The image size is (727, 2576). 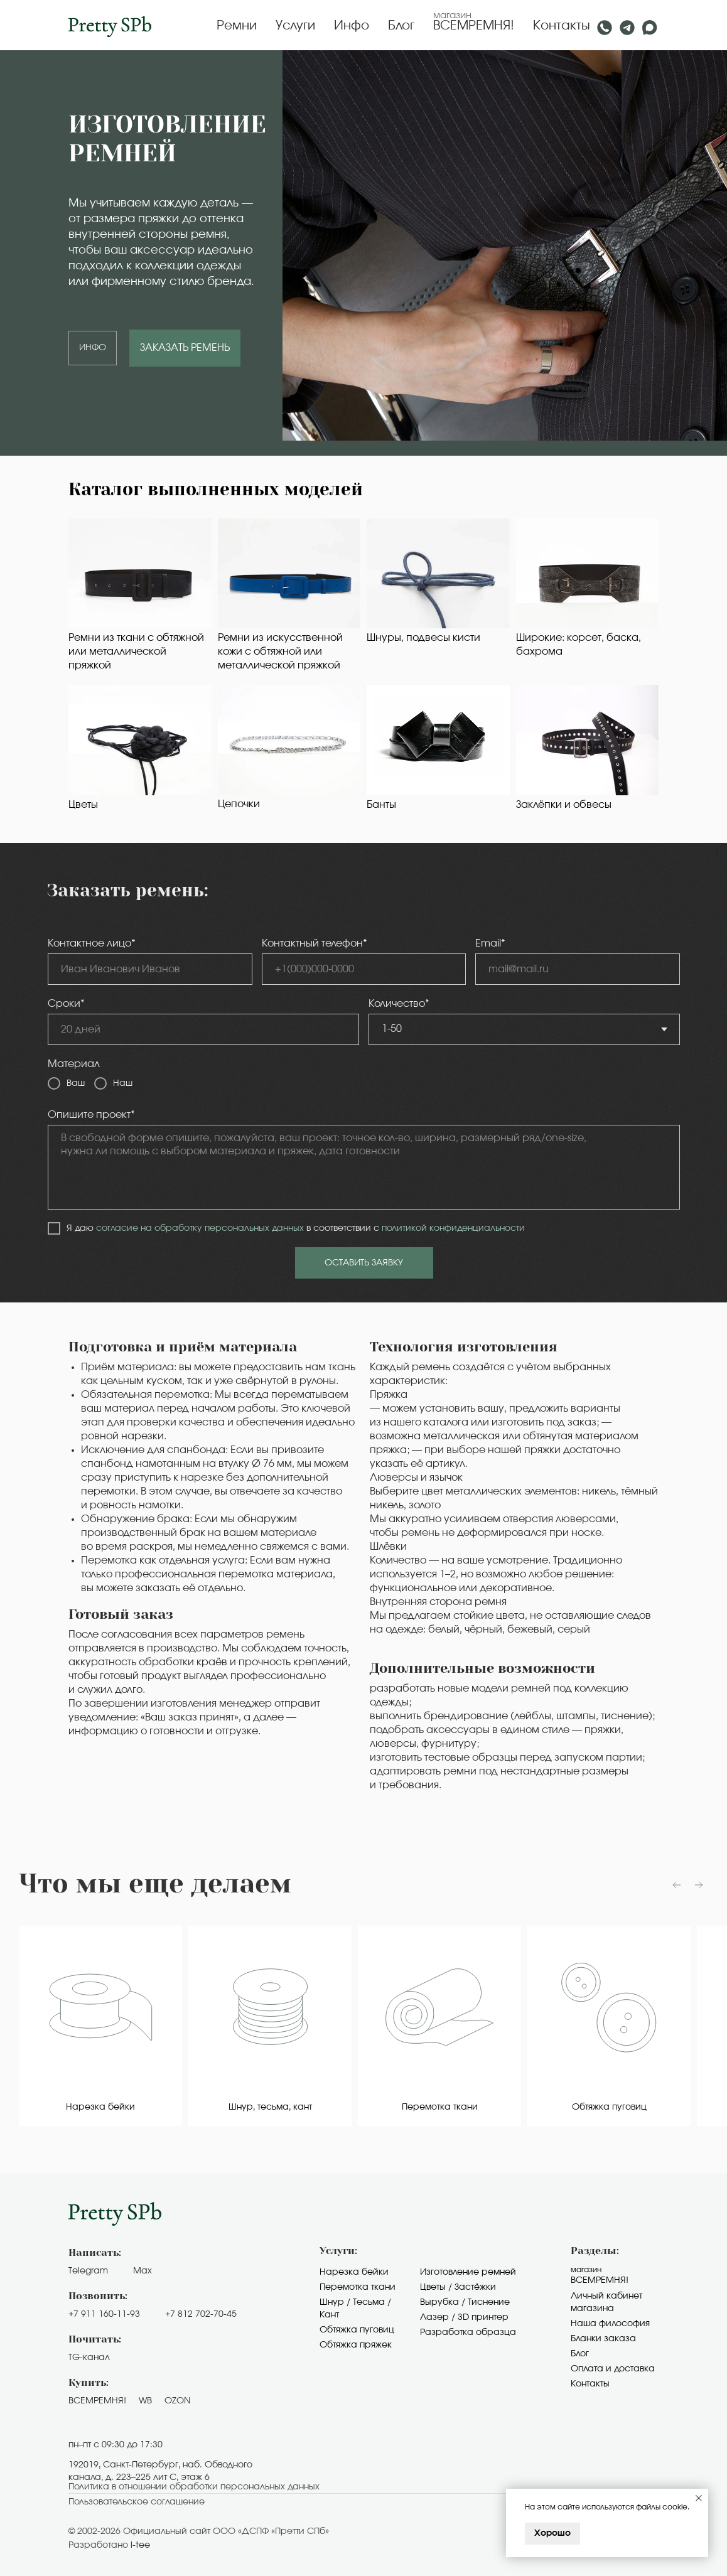 I want to click on Telegram, so click(x=88, y=2271).